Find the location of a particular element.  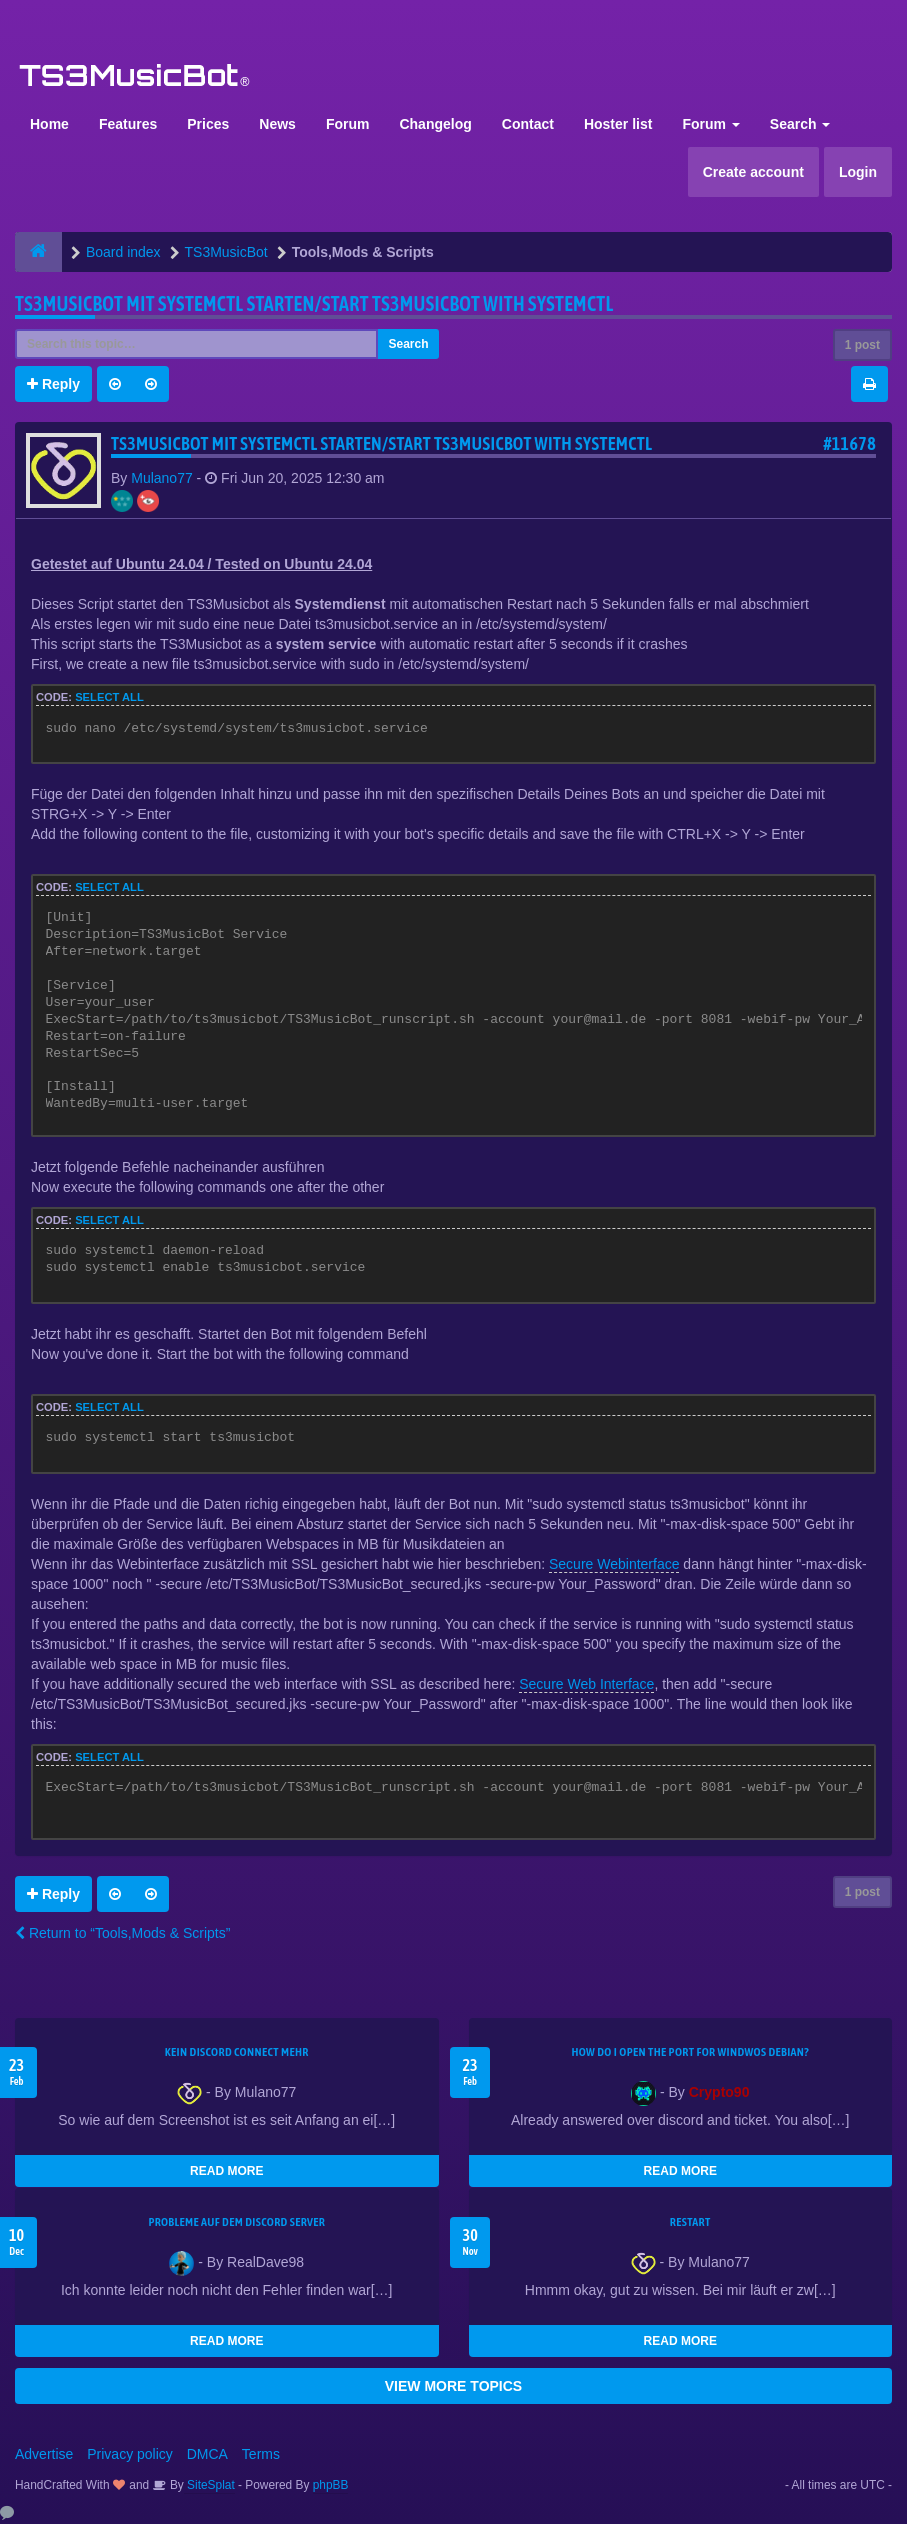

Advertise is located at coordinates (44, 2454).